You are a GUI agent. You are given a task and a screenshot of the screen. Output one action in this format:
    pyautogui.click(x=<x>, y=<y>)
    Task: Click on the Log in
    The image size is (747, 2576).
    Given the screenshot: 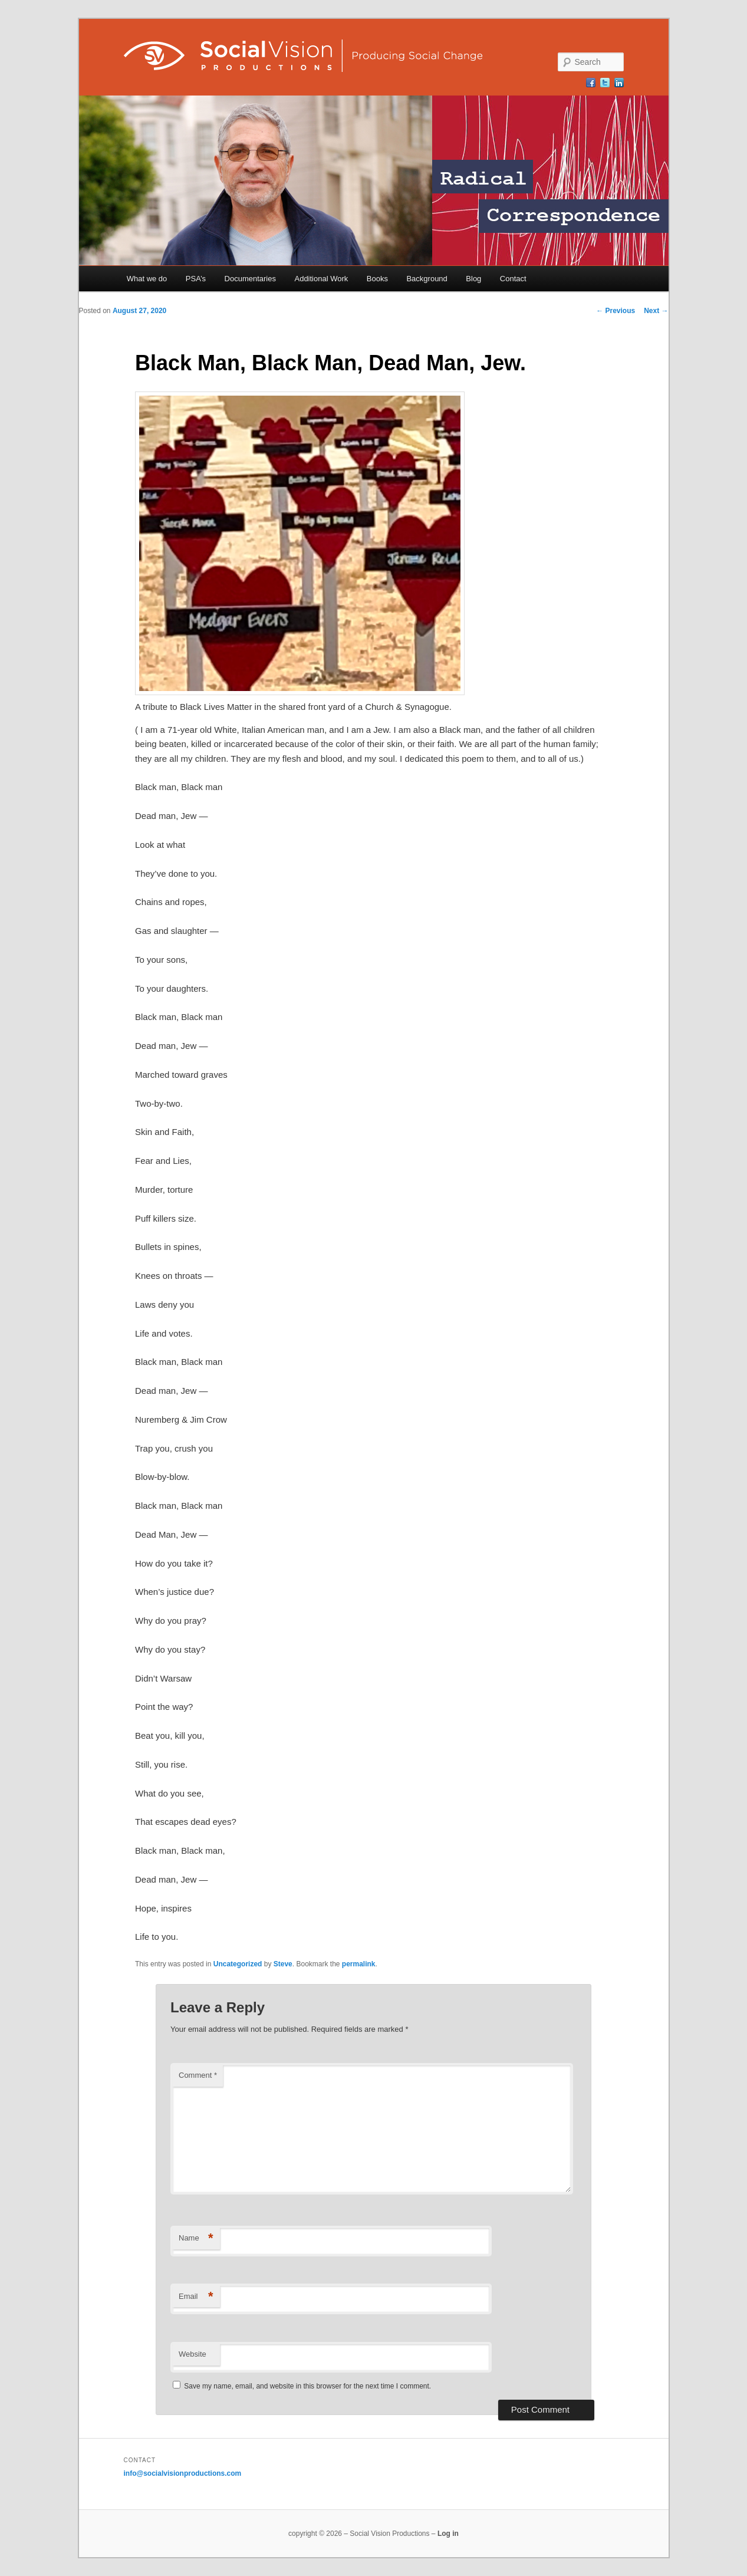 What is the action you would take?
    pyautogui.click(x=448, y=2533)
    